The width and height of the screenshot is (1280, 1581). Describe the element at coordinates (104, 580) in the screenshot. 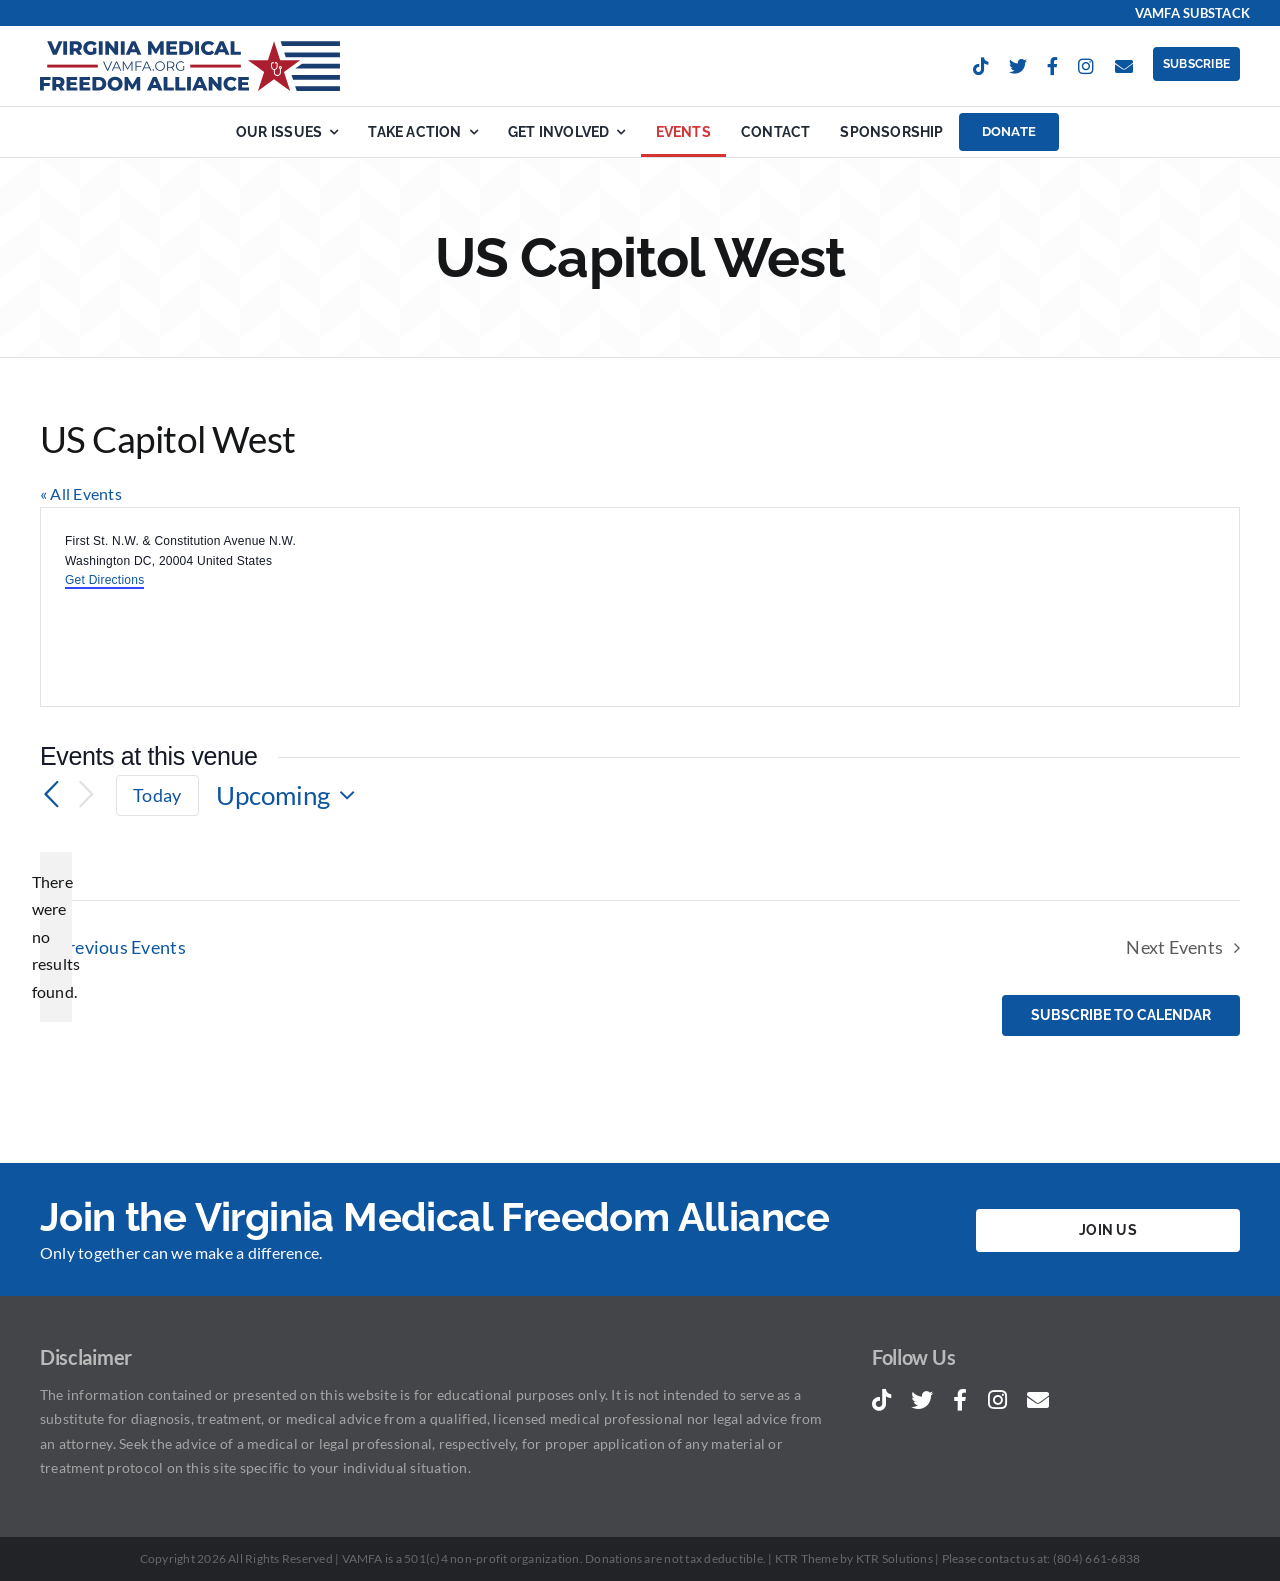

I see `Get Directions` at that location.